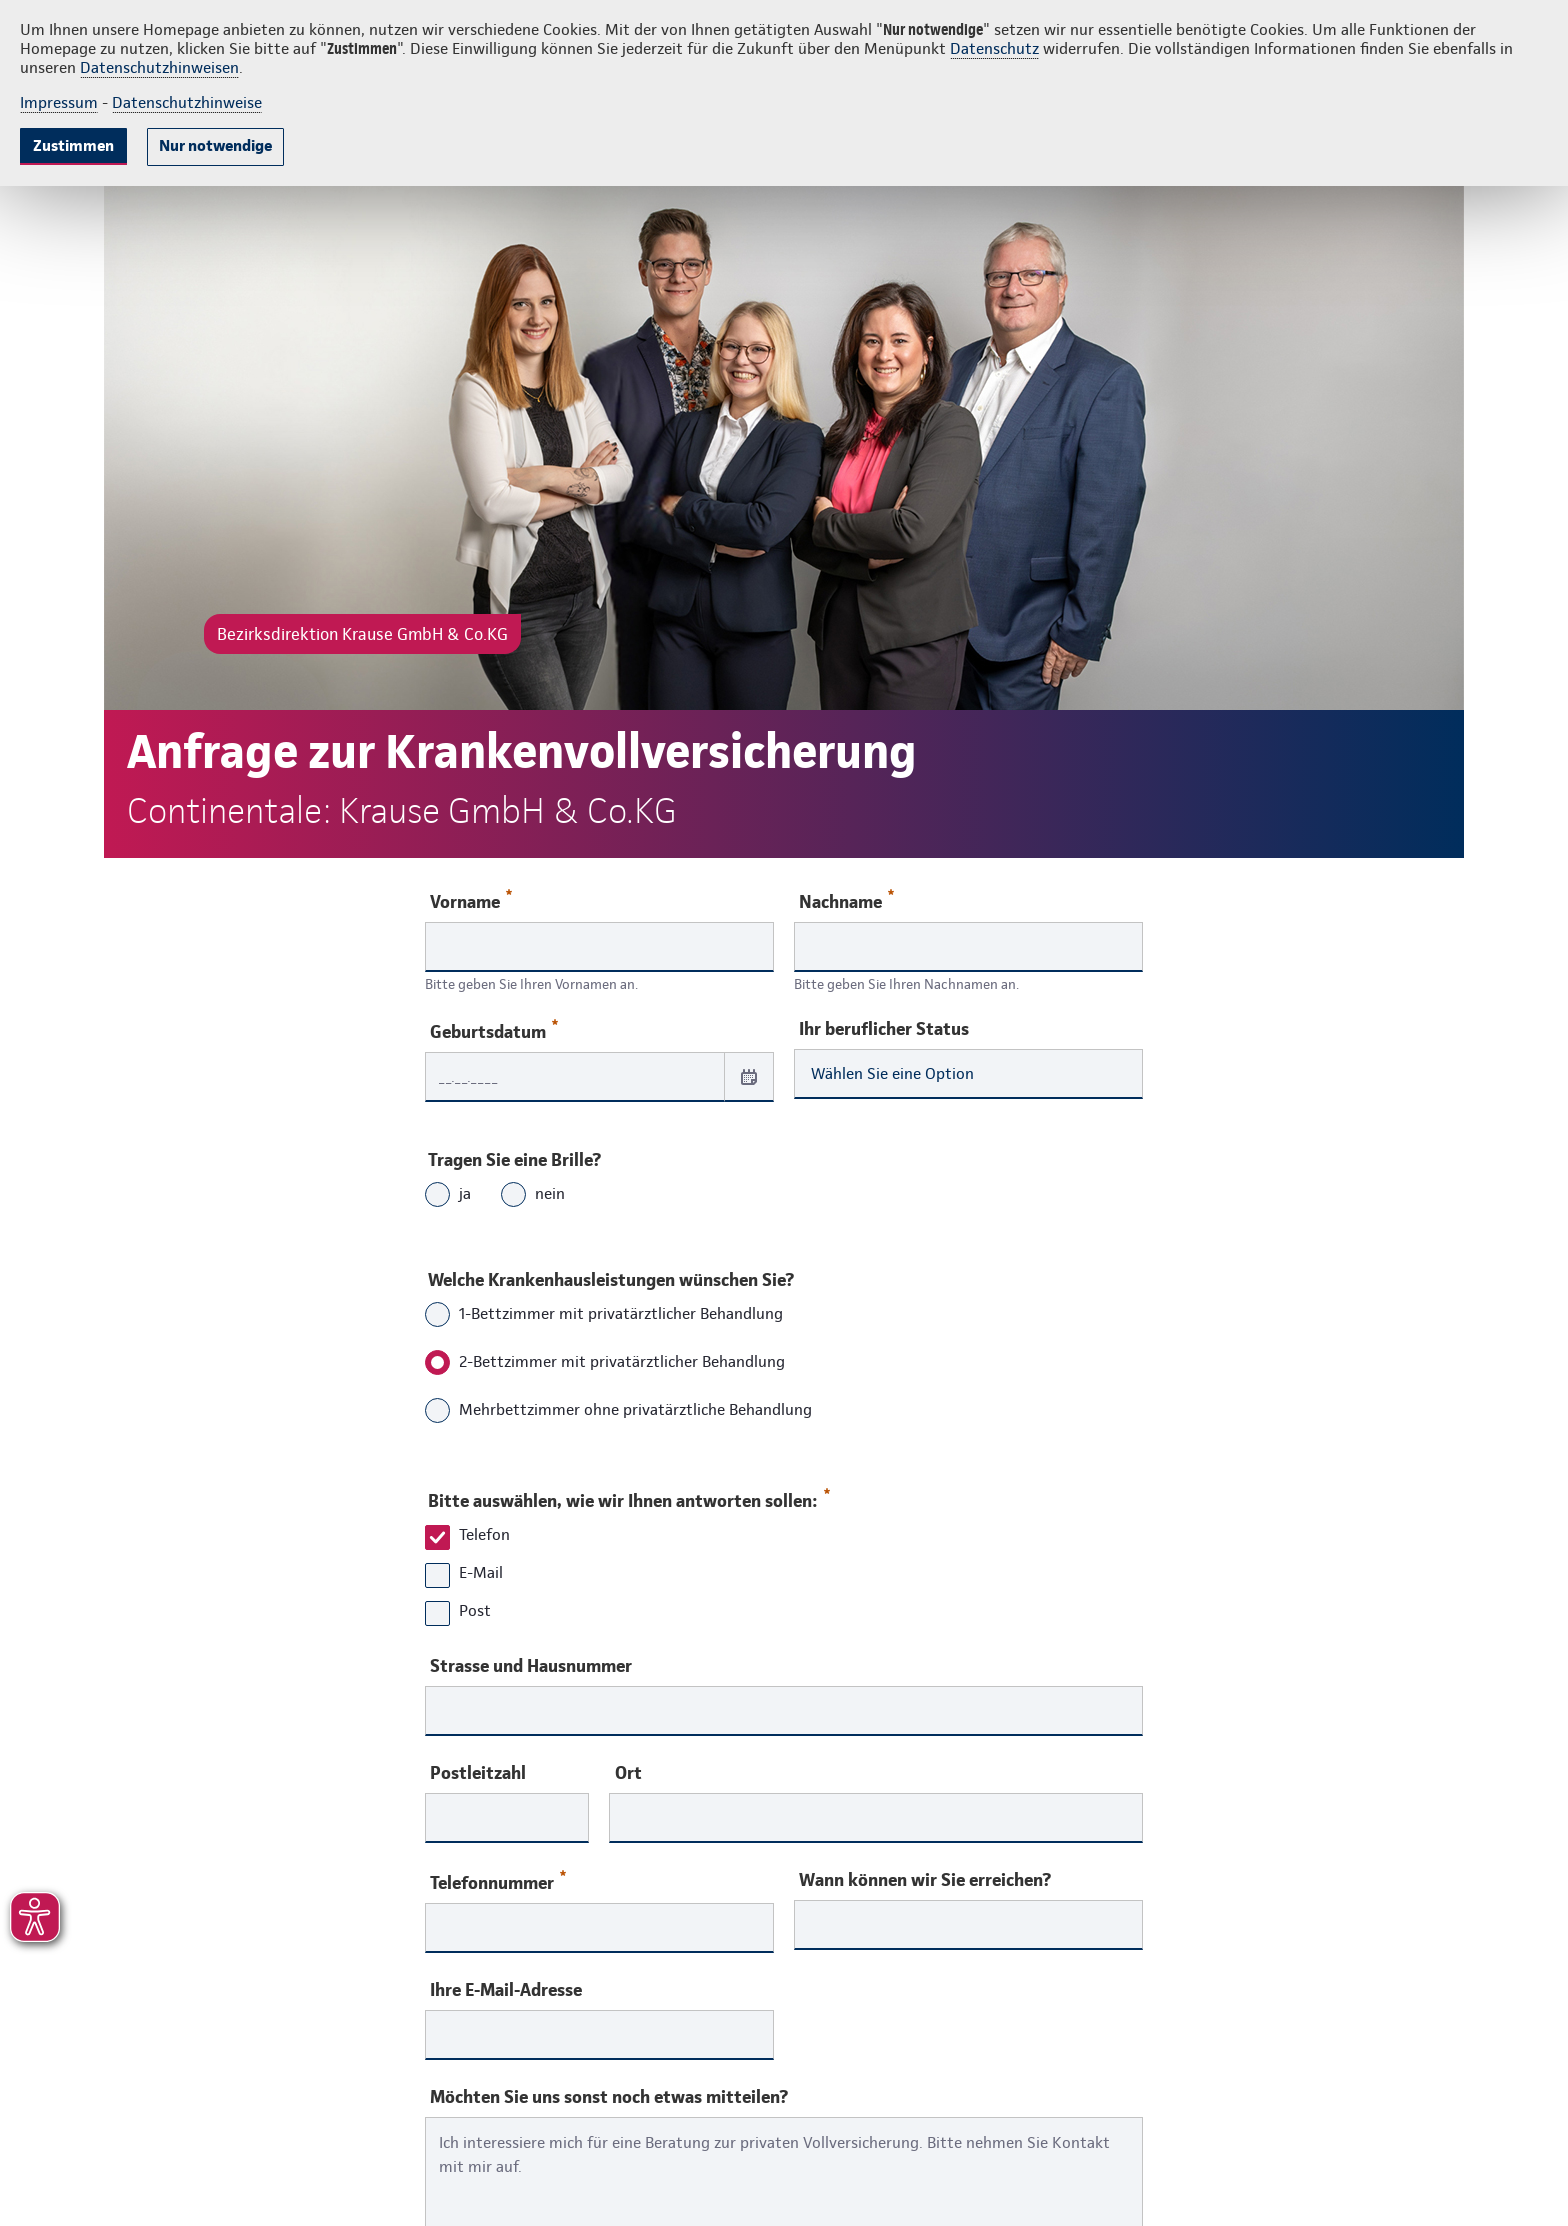  What do you see at coordinates (609, 2097) in the screenshot?
I see `Möchten Sie uns sonst noch etwas mitteilen?` at bounding box center [609, 2097].